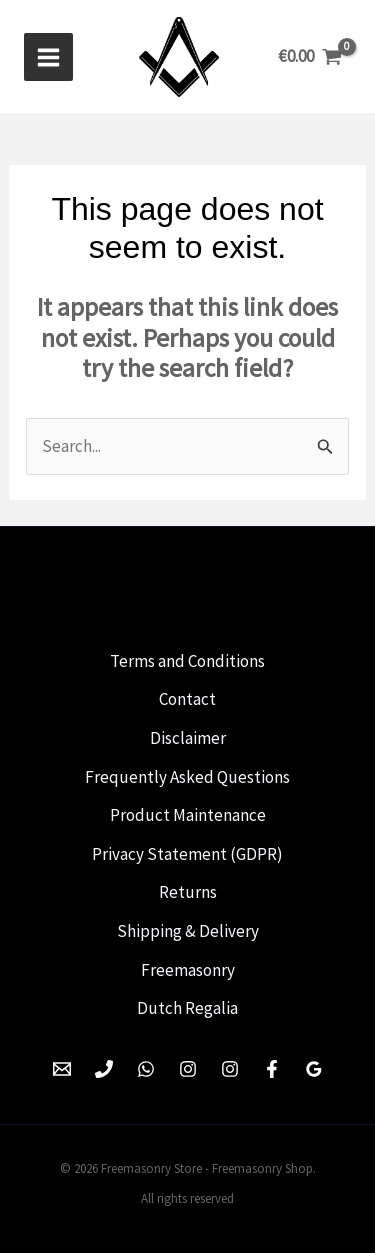 Image resolution: width=375 pixels, height=1253 pixels. What do you see at coordinates (314, 1069) in the screenshot?
I see `[Google Reviews]` at bounding box center [314, 1069].